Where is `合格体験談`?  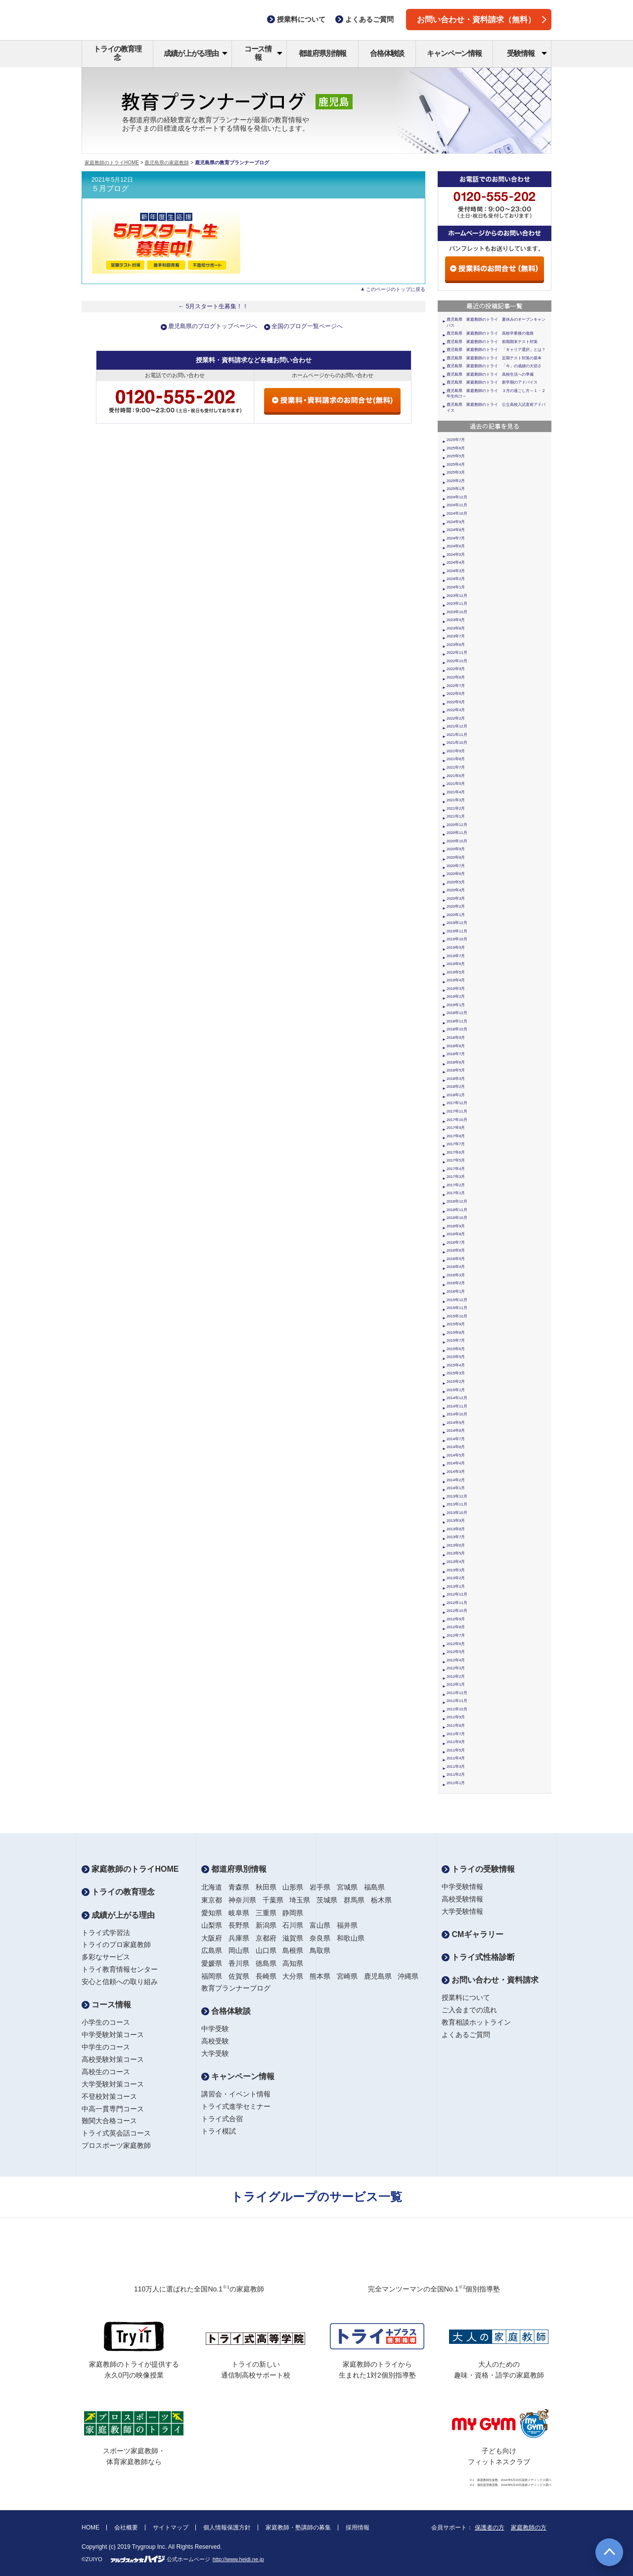 合格体験談 is located at coordinates (387, 53).